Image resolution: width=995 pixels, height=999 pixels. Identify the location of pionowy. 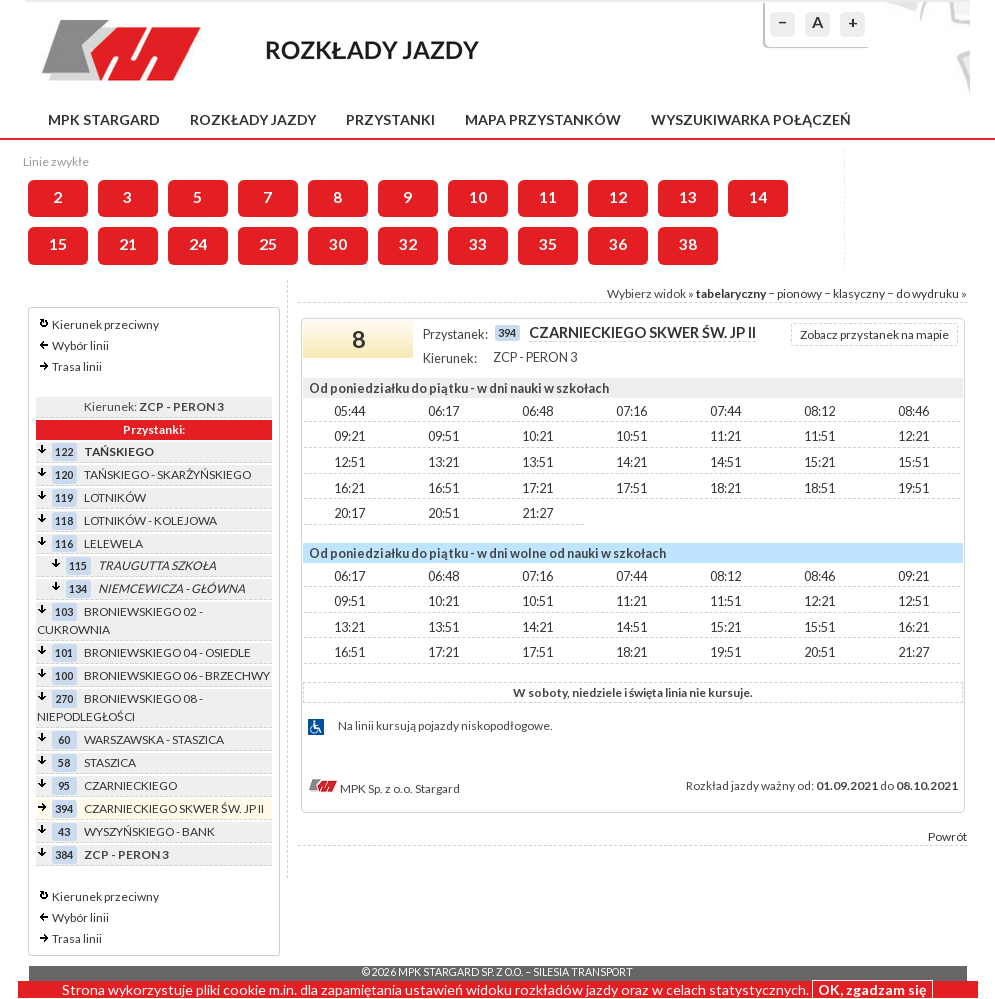
(799, 293).